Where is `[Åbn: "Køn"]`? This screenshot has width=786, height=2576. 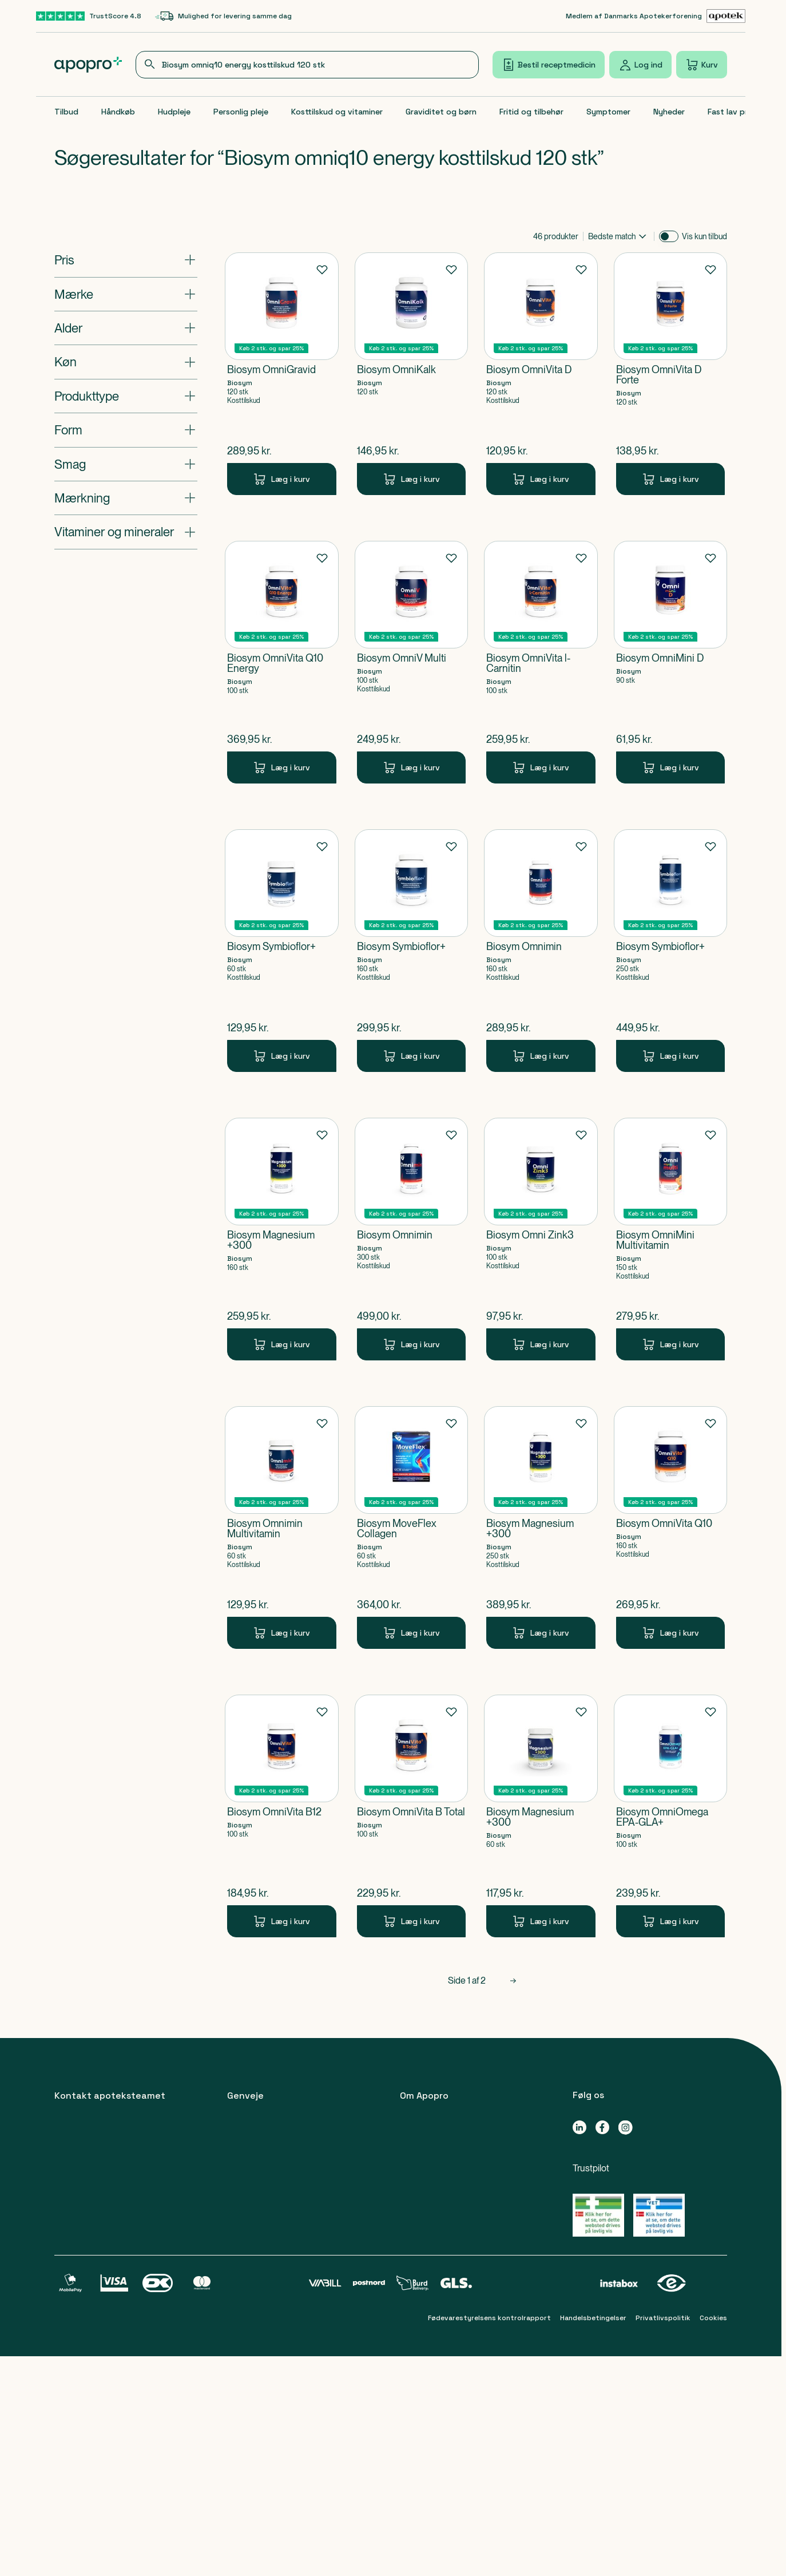
[Åbn: "Køn"] is located at coordinates (125, 361).